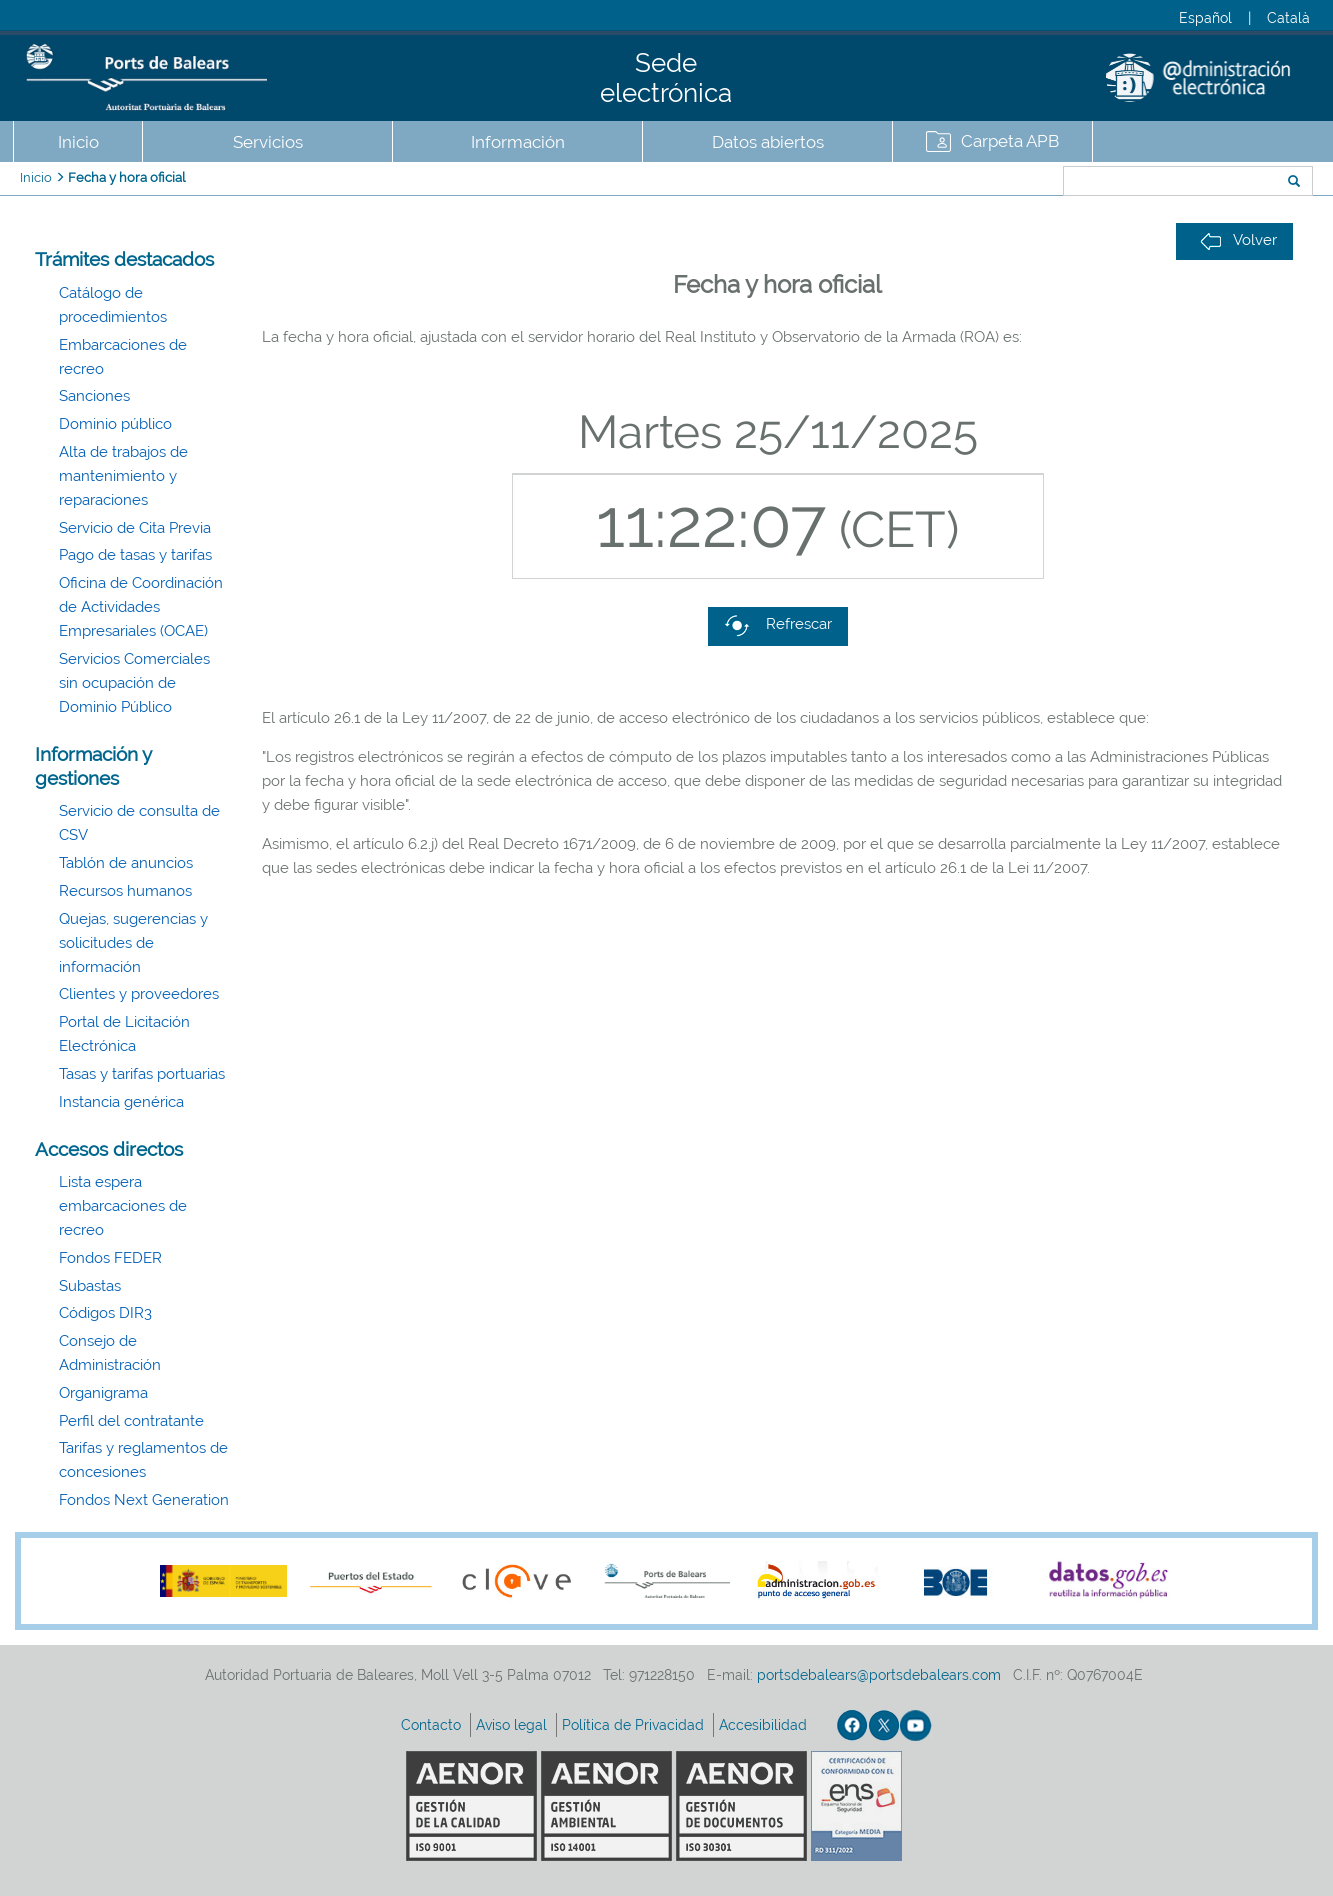 This screenshot has height=1896, width=1333. What do you see at coordinates (131, 1421) in the screenshot?
I see `Perfil del contratante` at bounding box center [131, 1421].